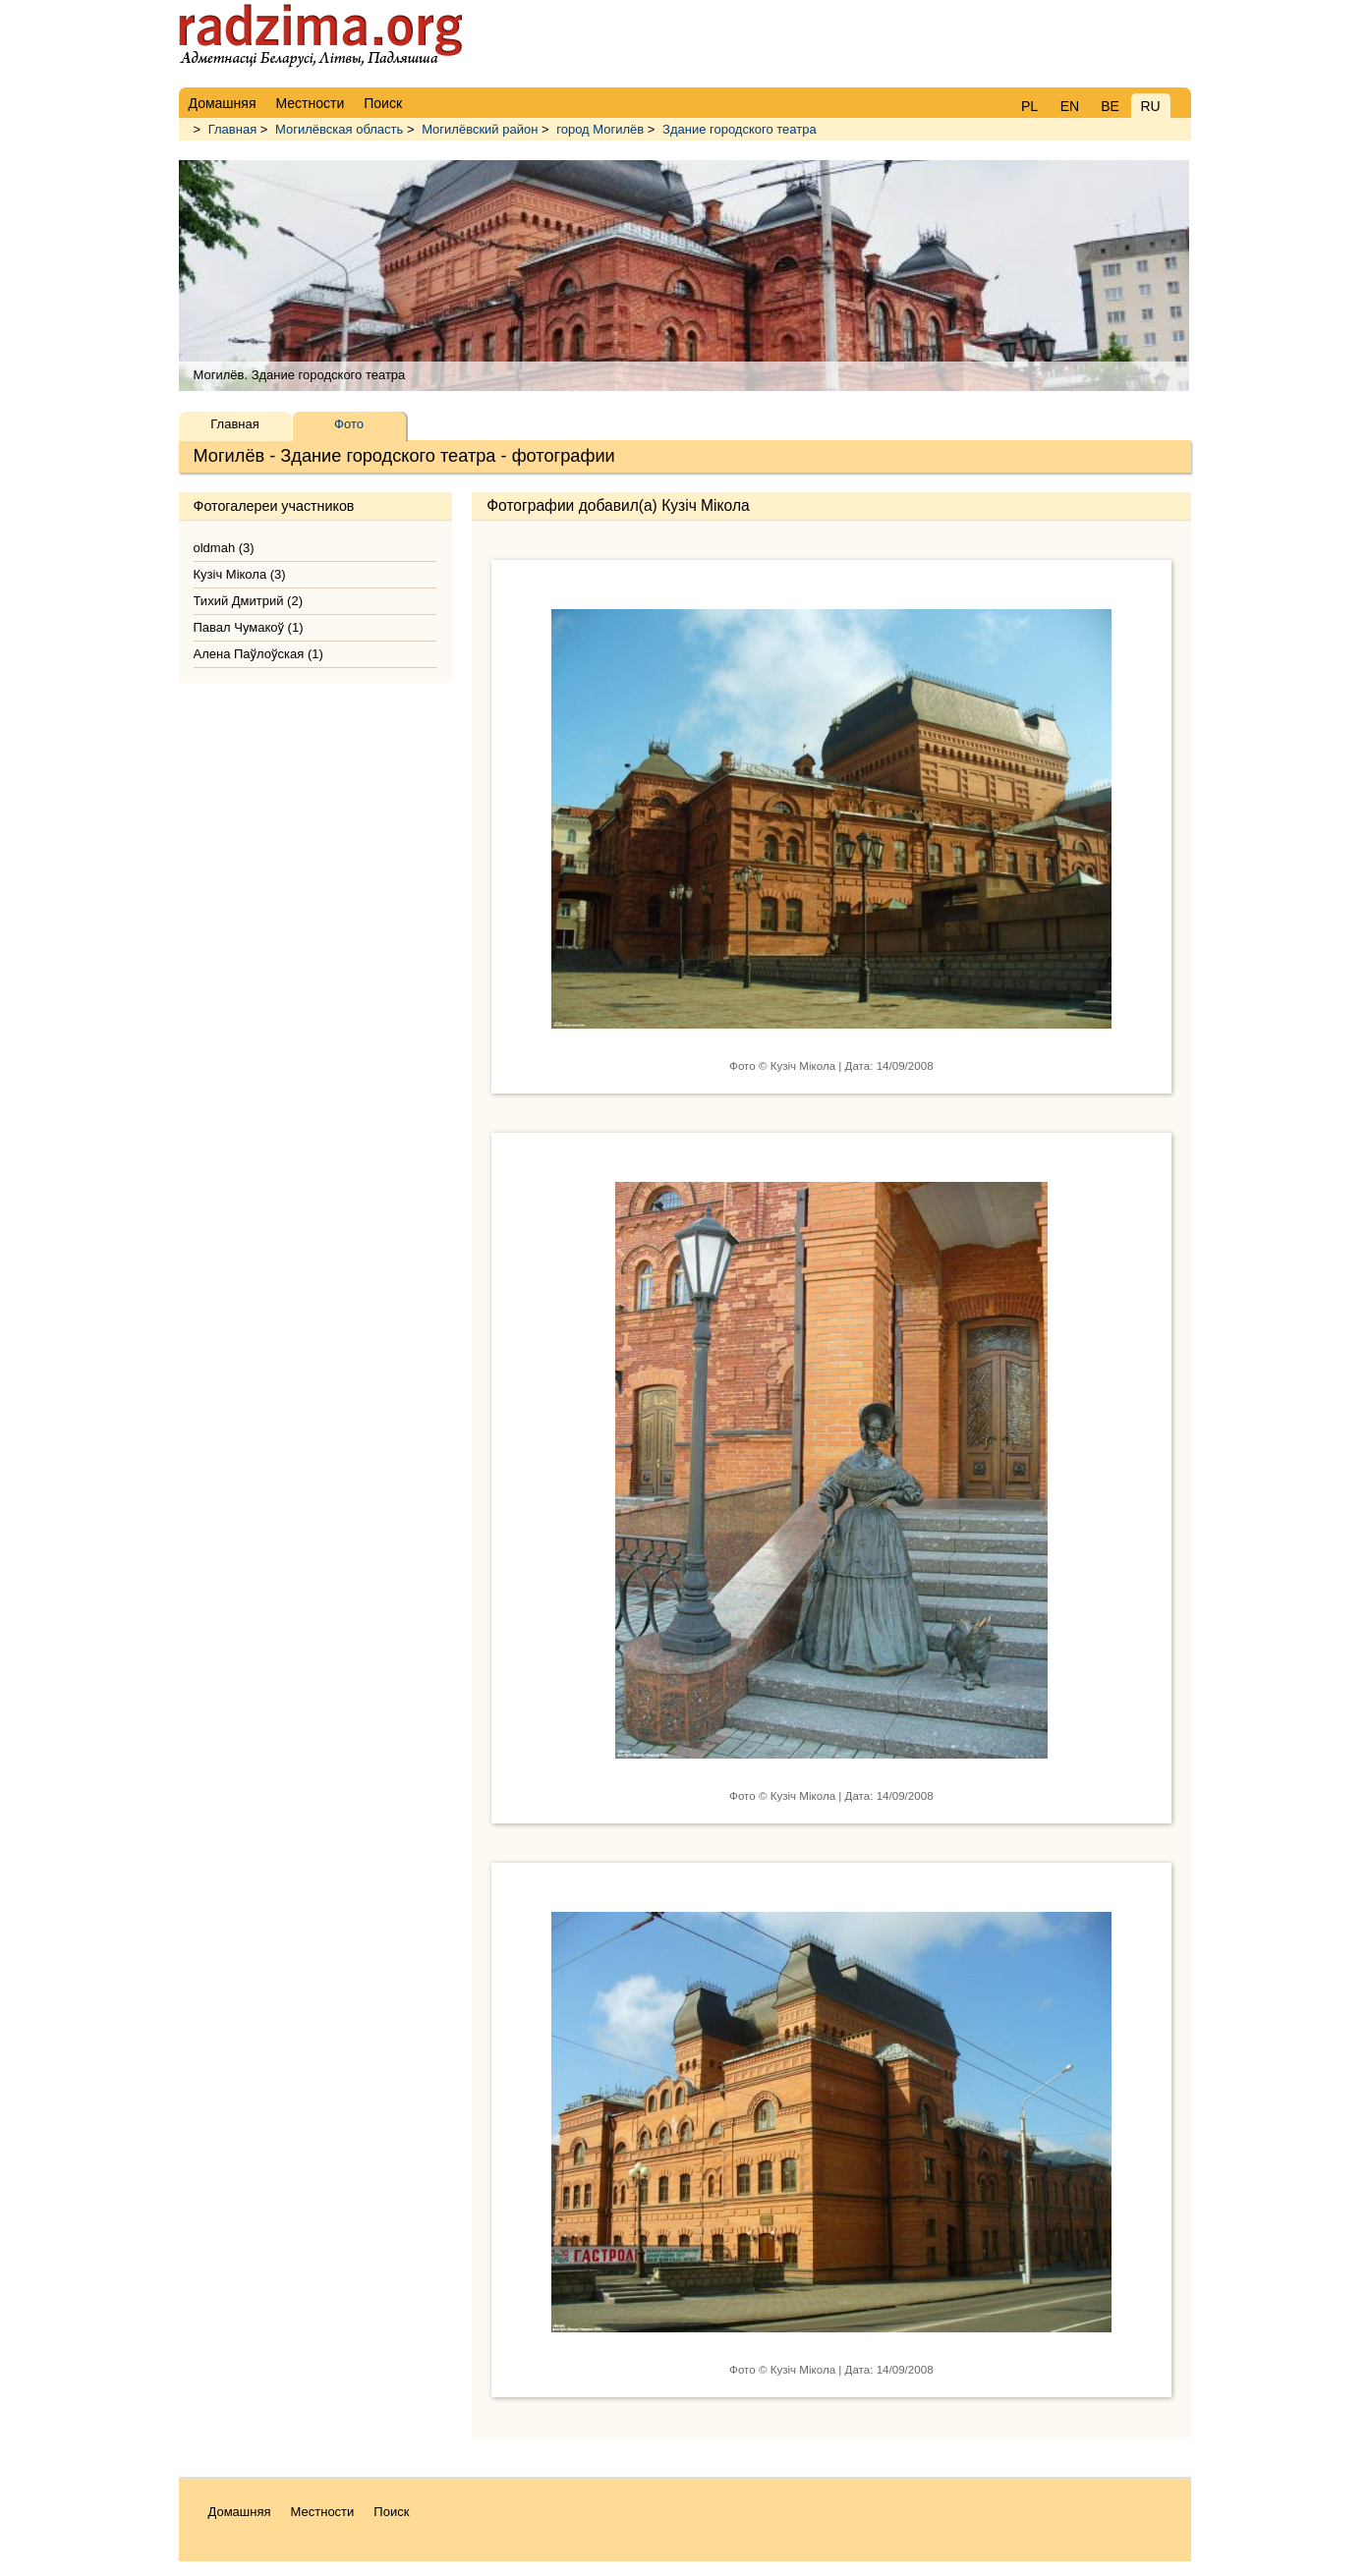  Describe the element at coordinates (224, 547) in the screenshot. I see `oldmah (3)` at that location.